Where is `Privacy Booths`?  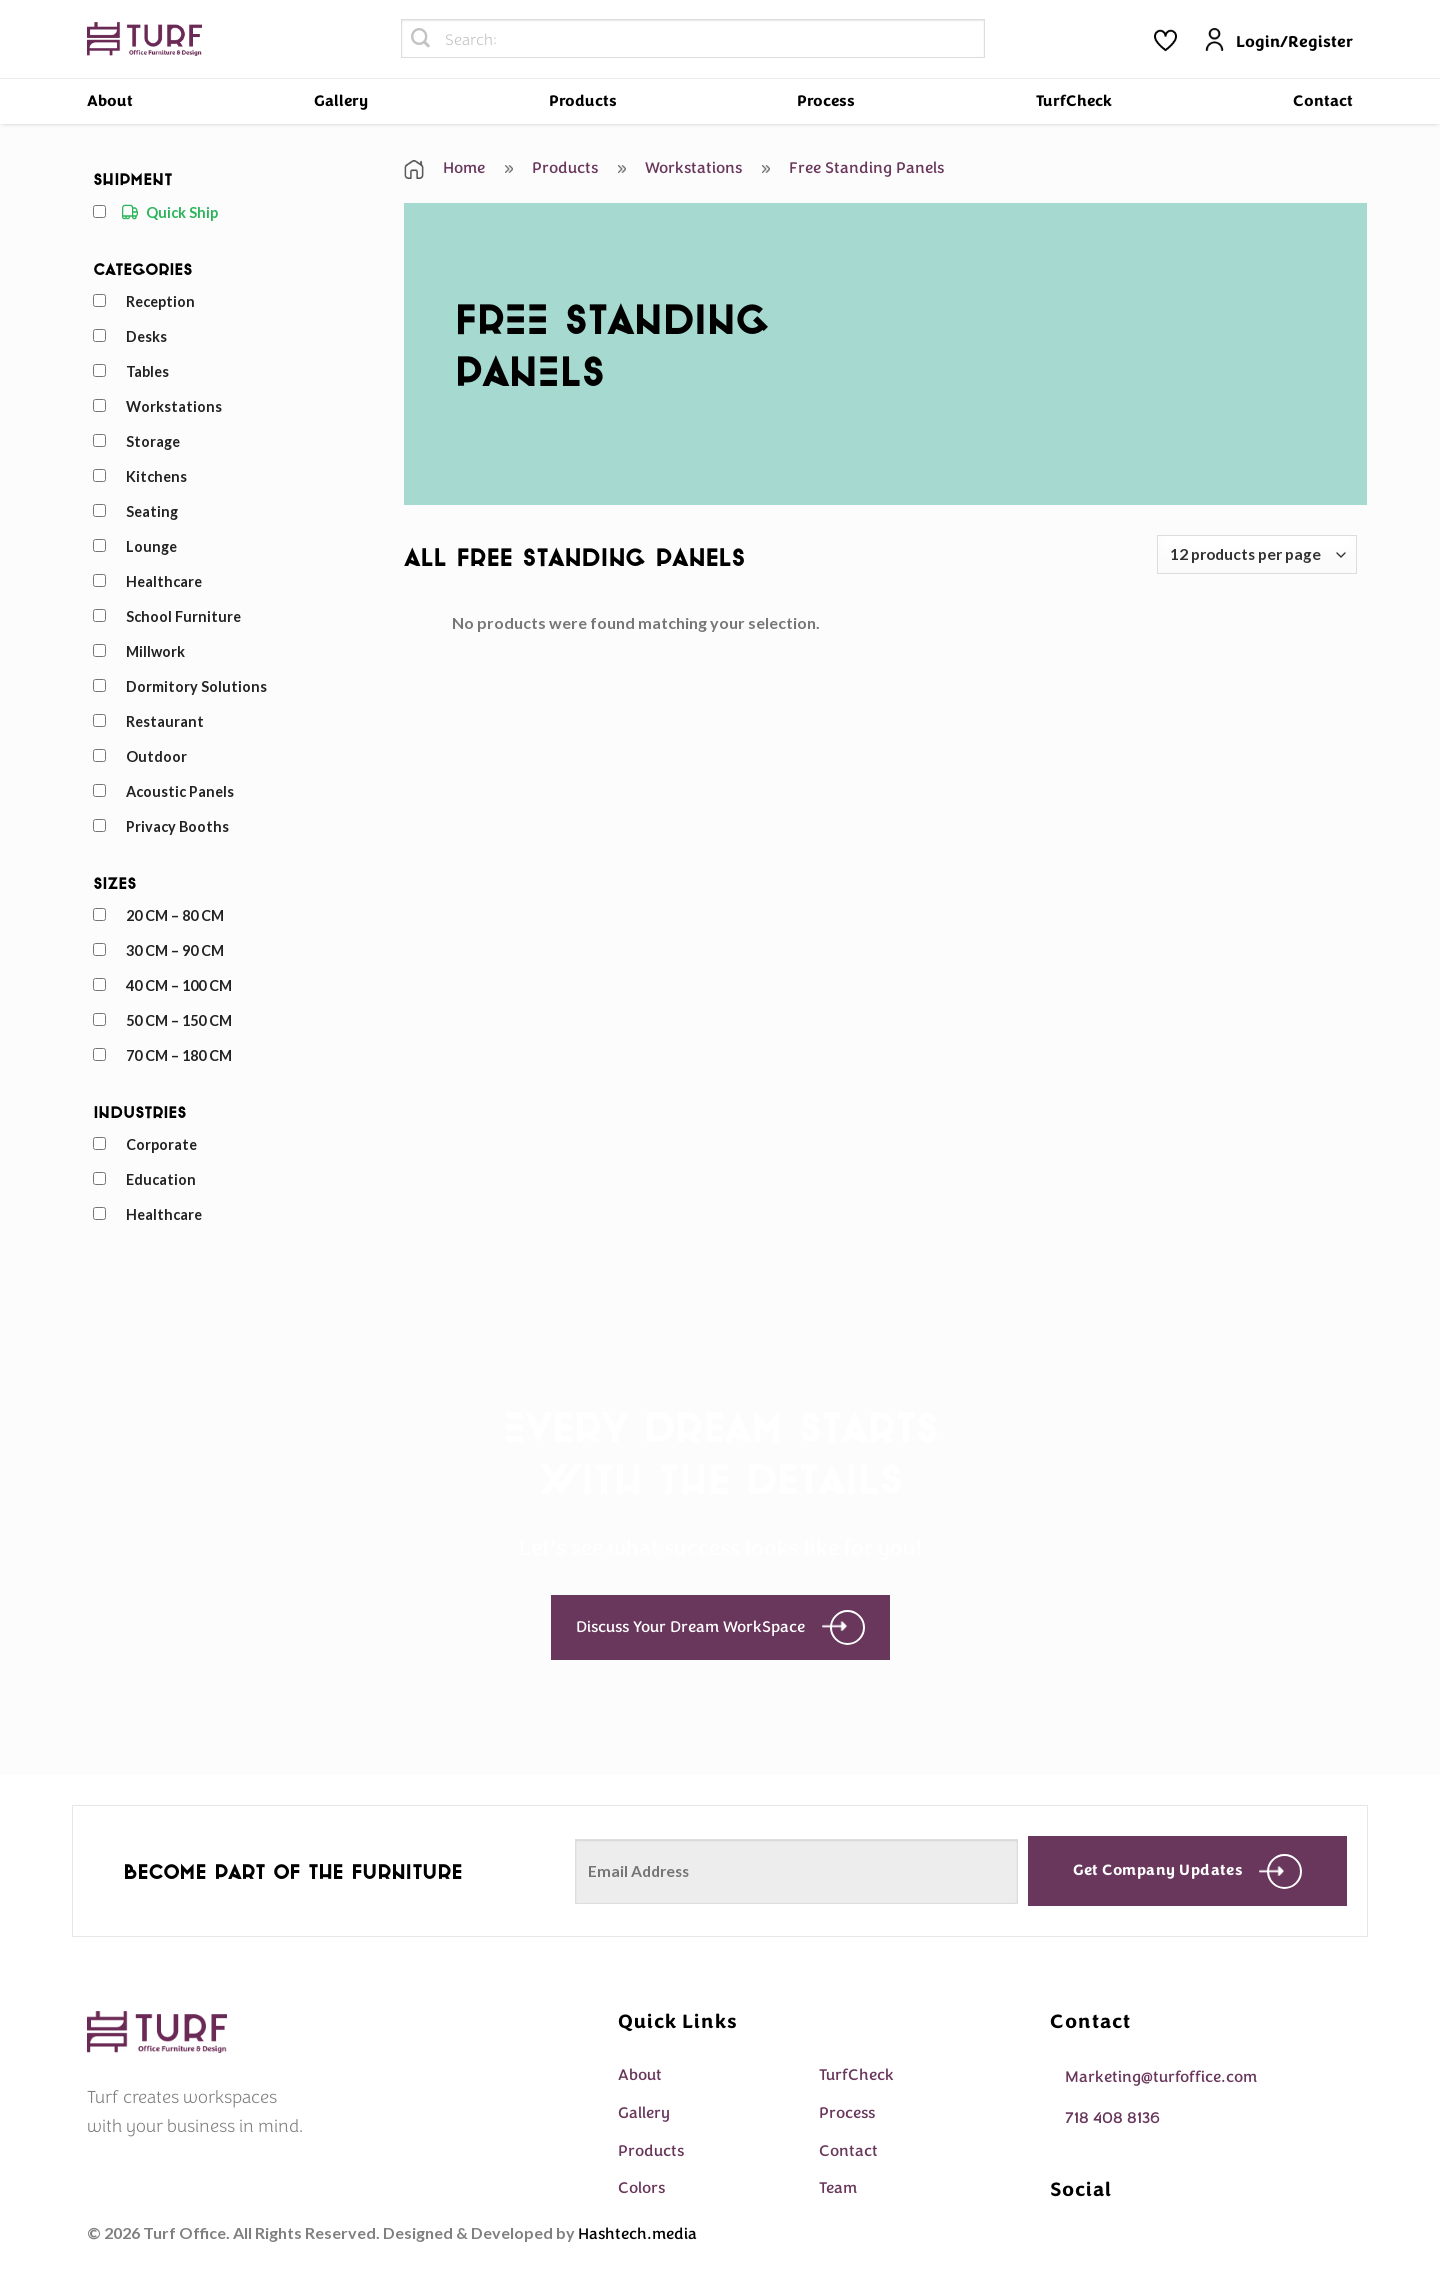
Privacy Booths is located at coordinates (177, 826).